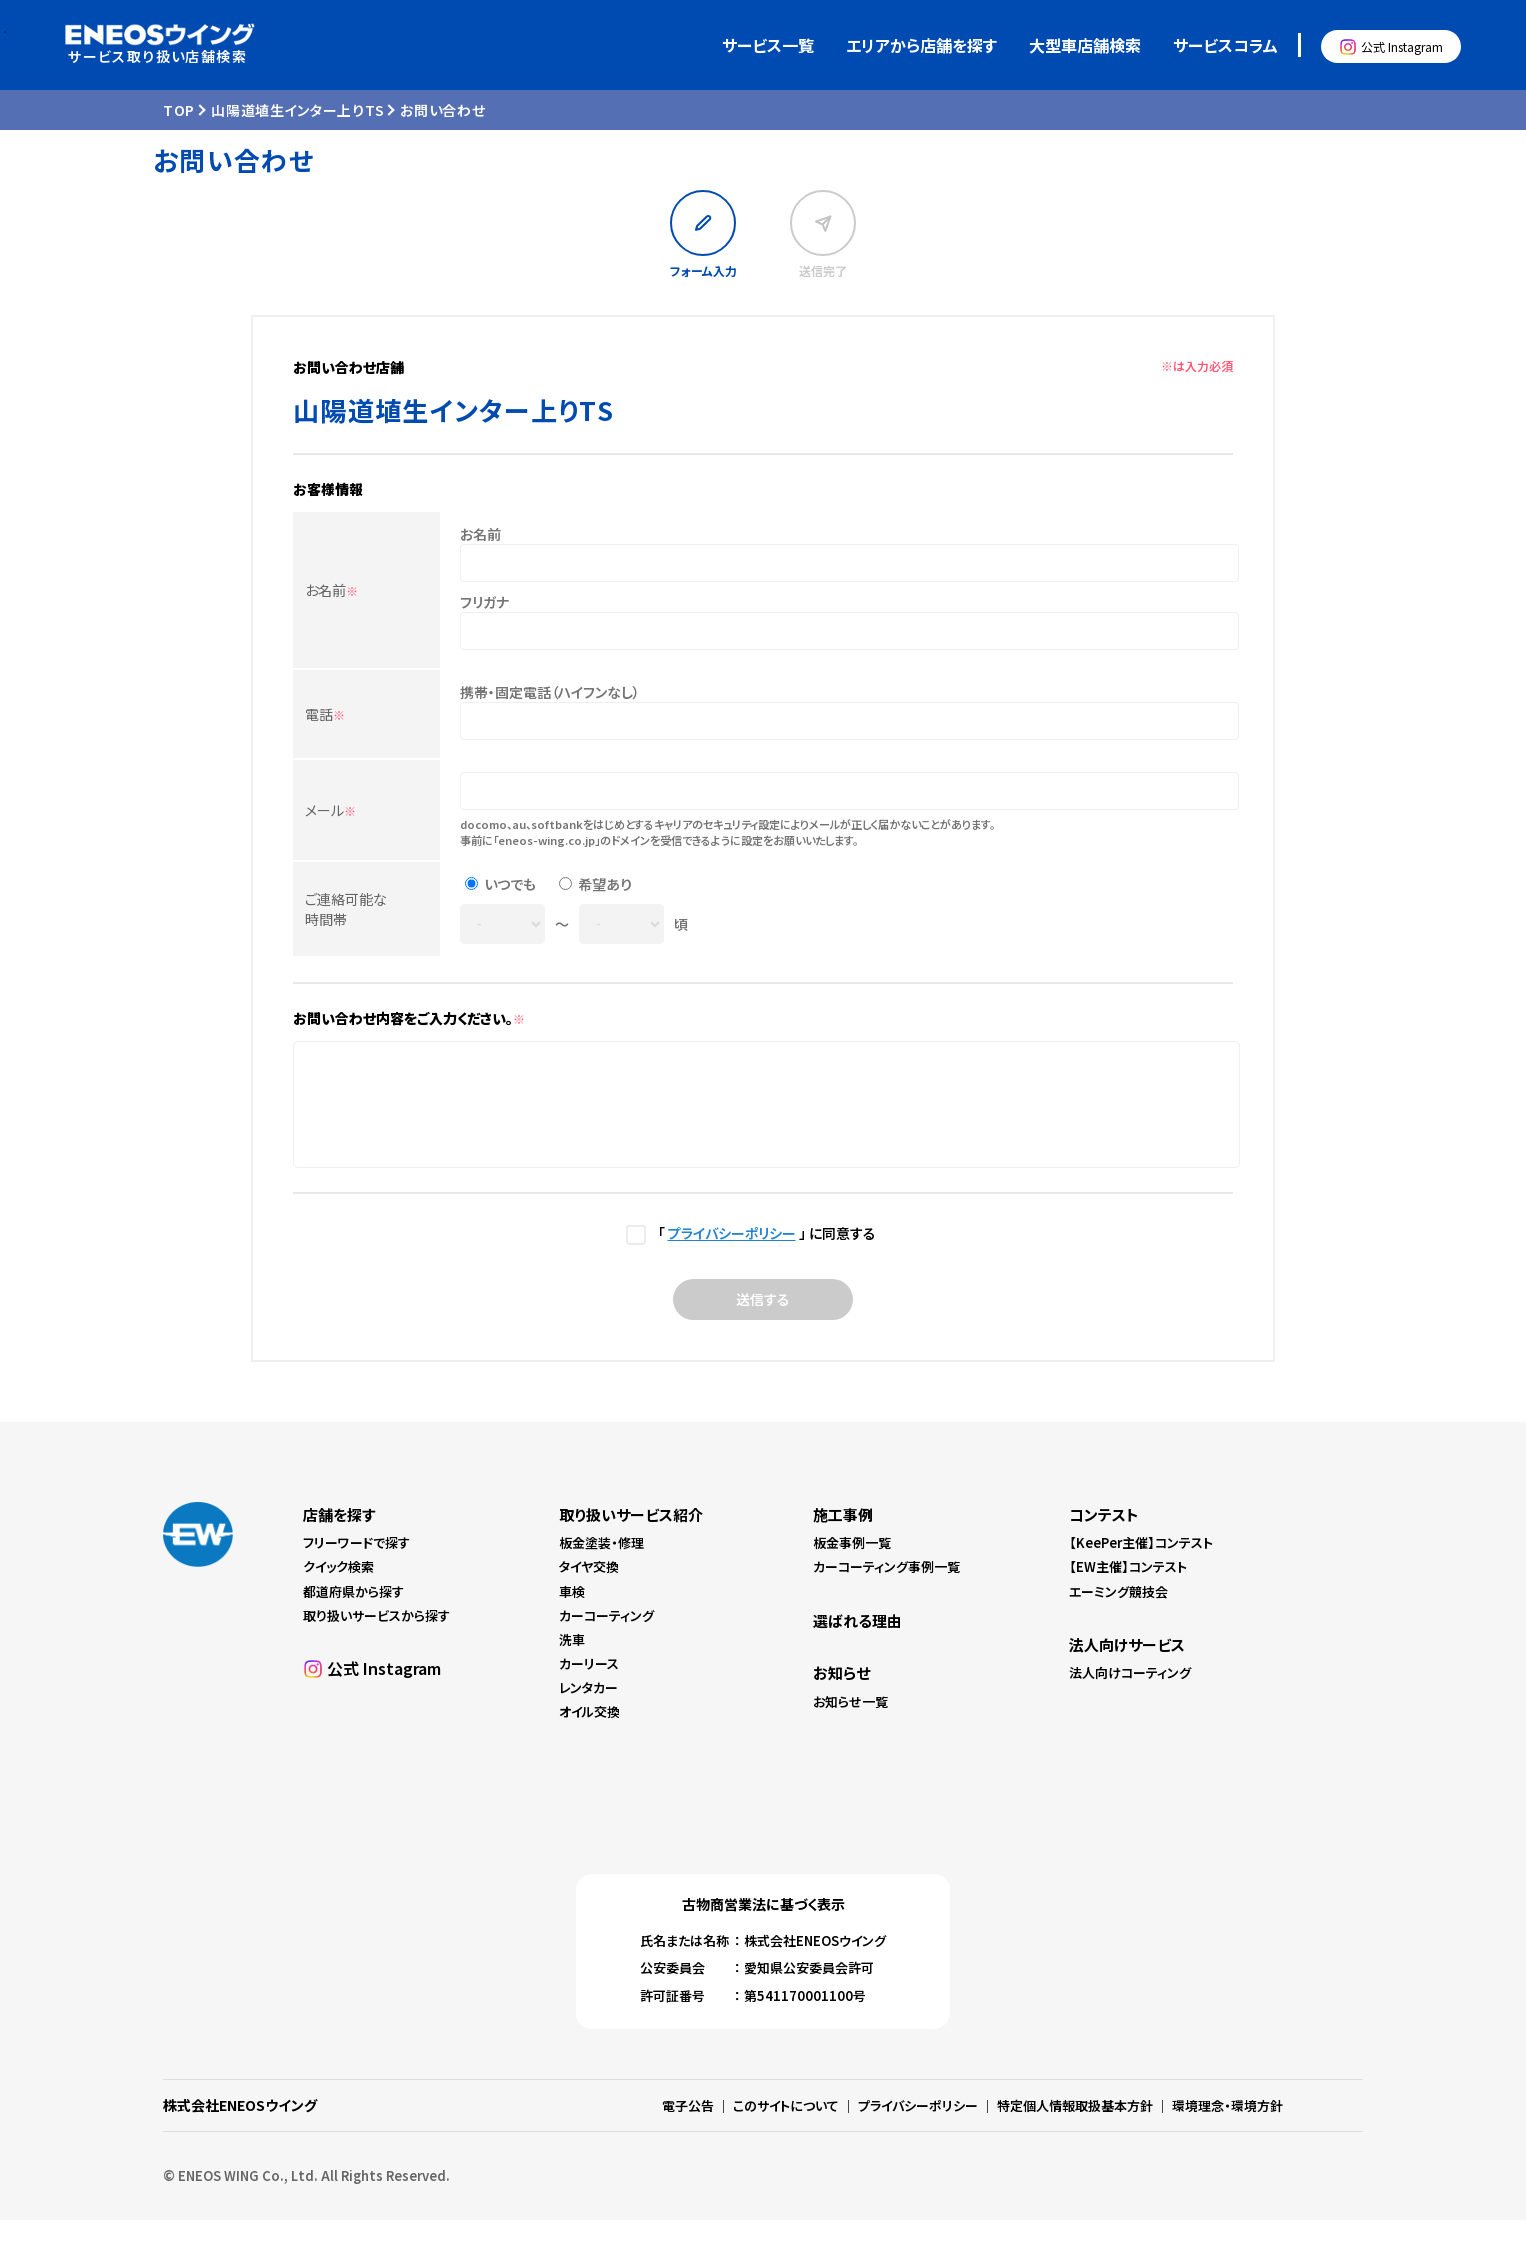  I want to click on TOP, so click(179, 110).